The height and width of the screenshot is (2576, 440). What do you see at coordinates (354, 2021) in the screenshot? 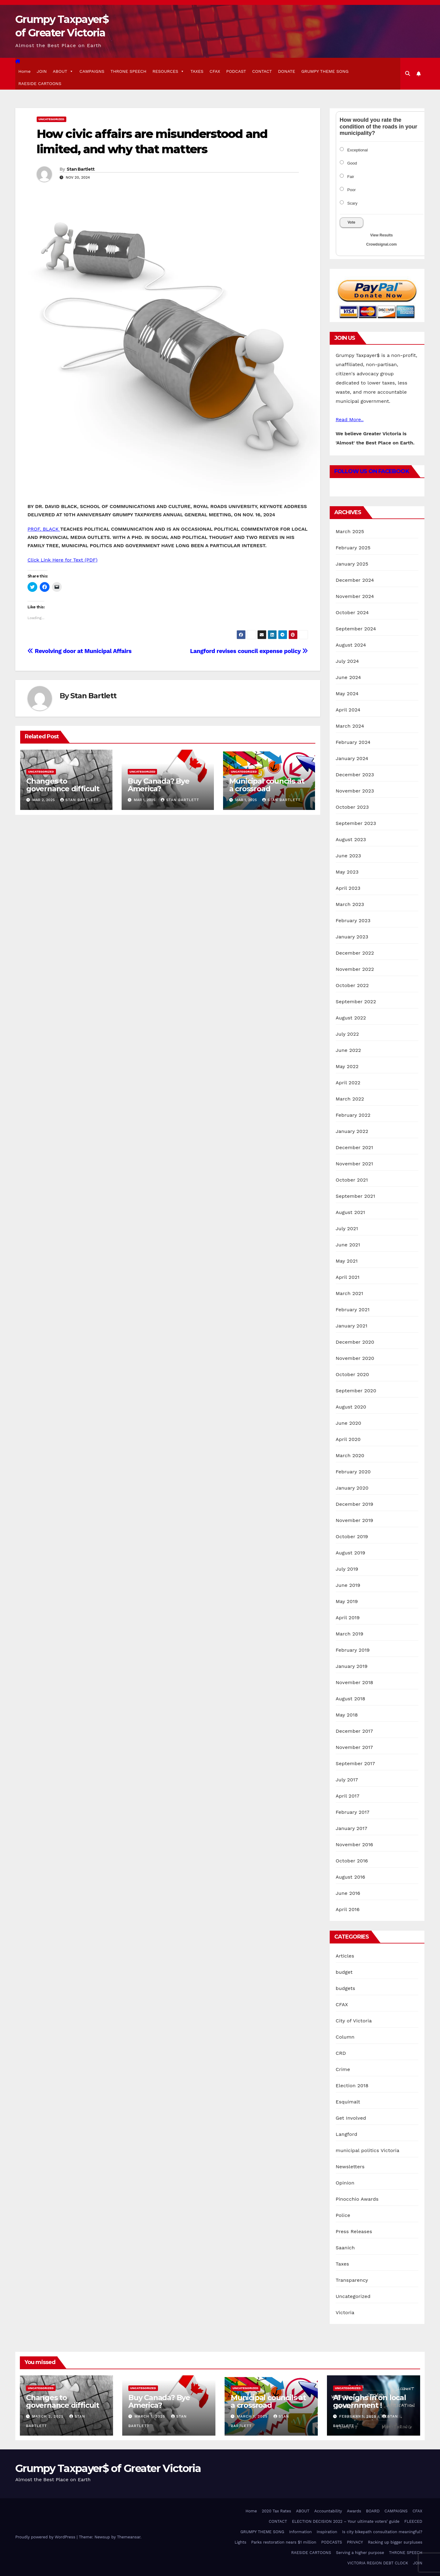
I see `City of Victoria` at bounding box center [354, 2021].